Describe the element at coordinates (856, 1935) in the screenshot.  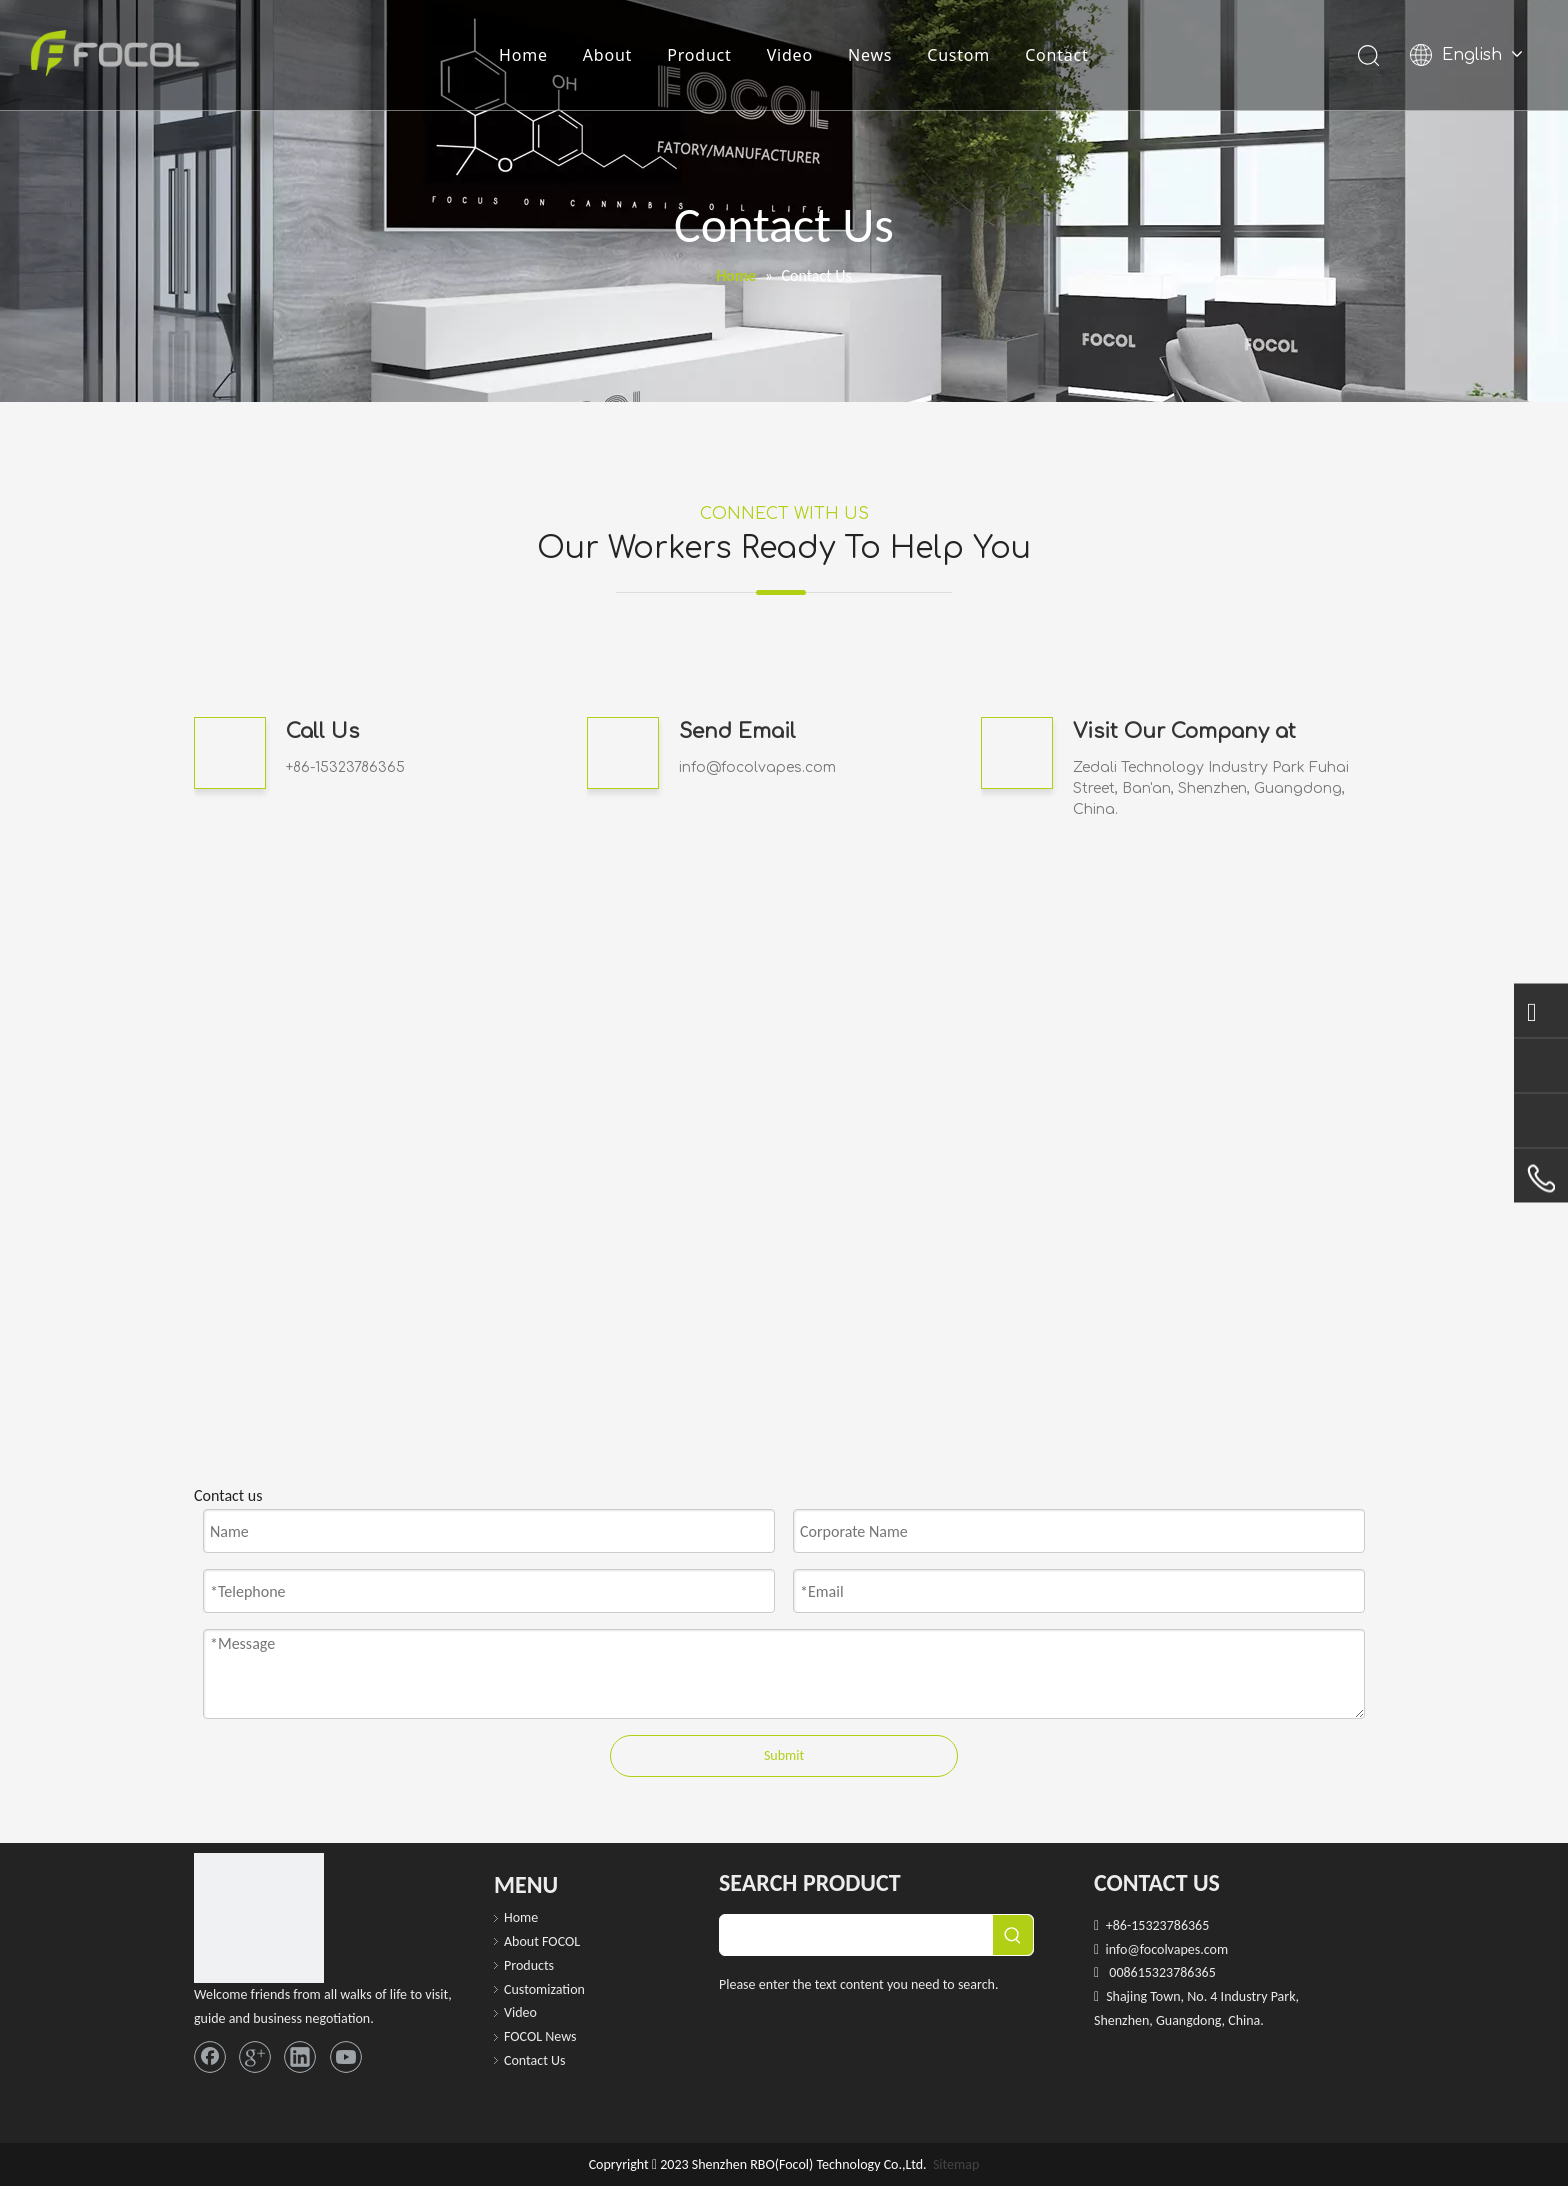
I see `[searchProd]` at that location.